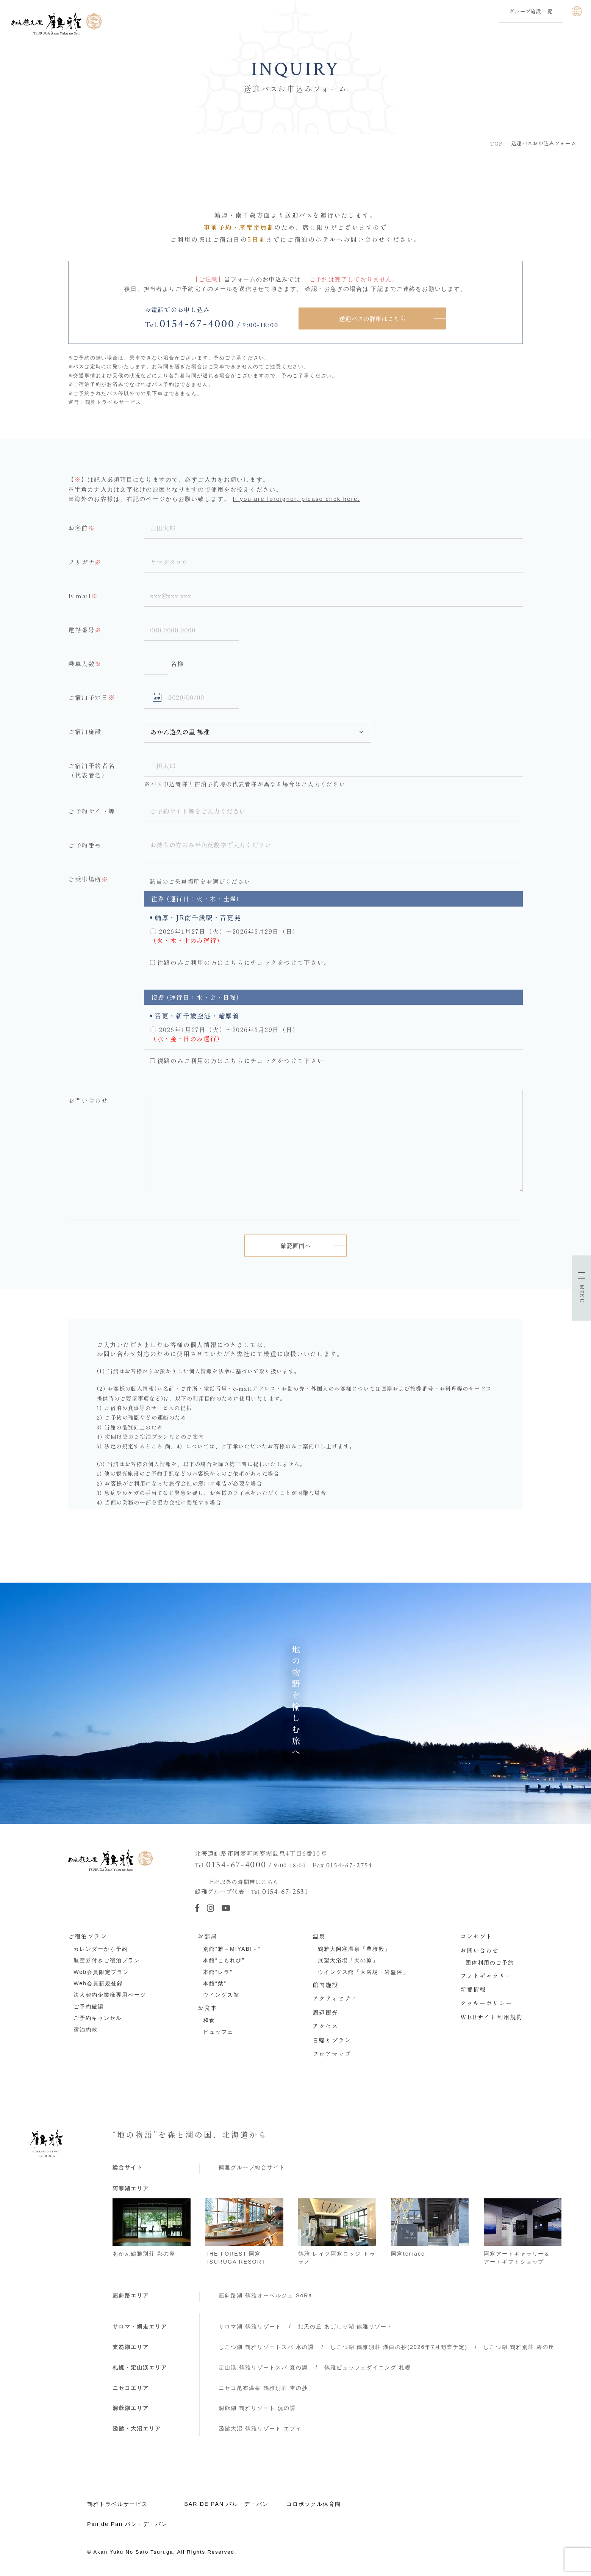  Describe the element at coordinates (209, 2017) in the screenshot. I see `和食` at that location.